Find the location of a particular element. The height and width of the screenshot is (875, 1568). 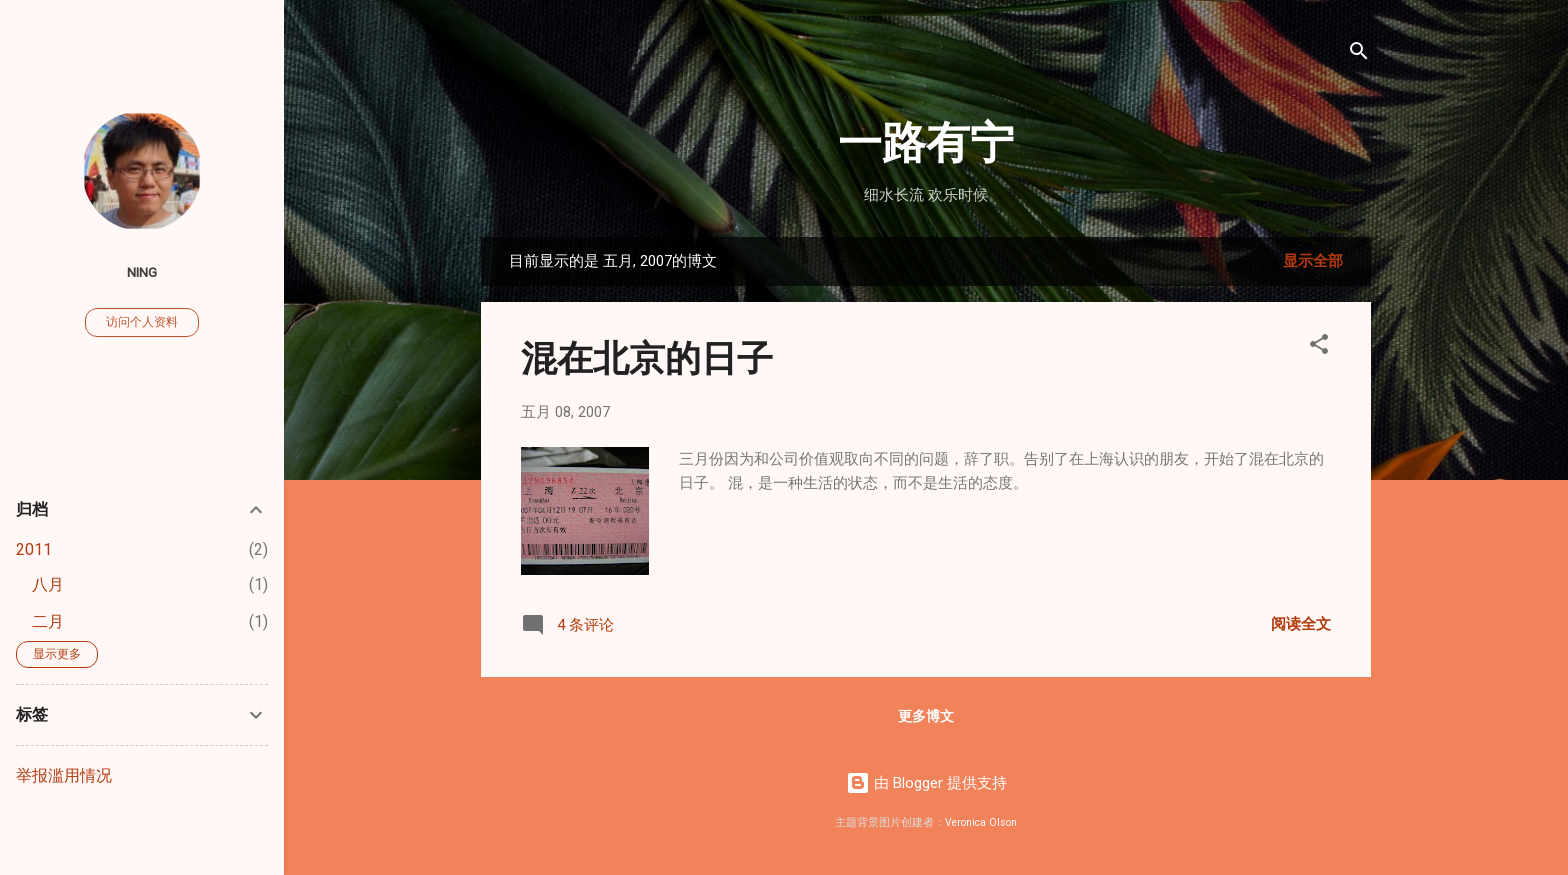

二月 is located at coordinates (48, 621).